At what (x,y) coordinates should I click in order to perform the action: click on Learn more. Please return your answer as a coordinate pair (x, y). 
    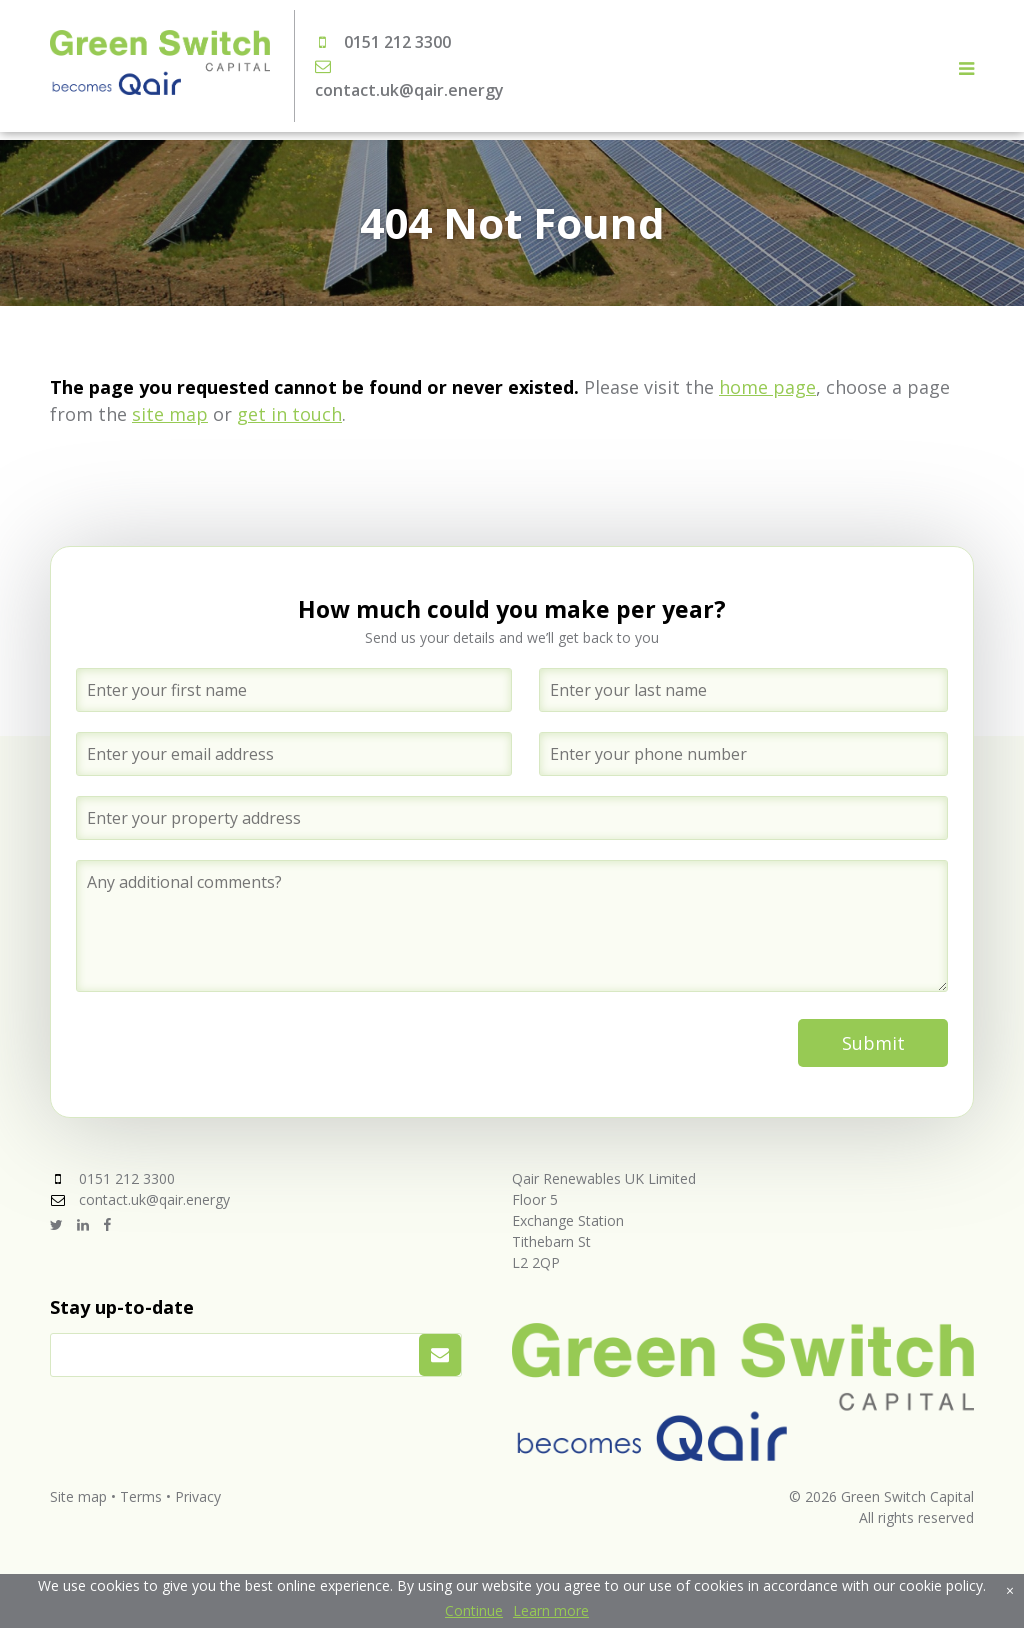
    Looking at the image, I should click on (551, 1610).